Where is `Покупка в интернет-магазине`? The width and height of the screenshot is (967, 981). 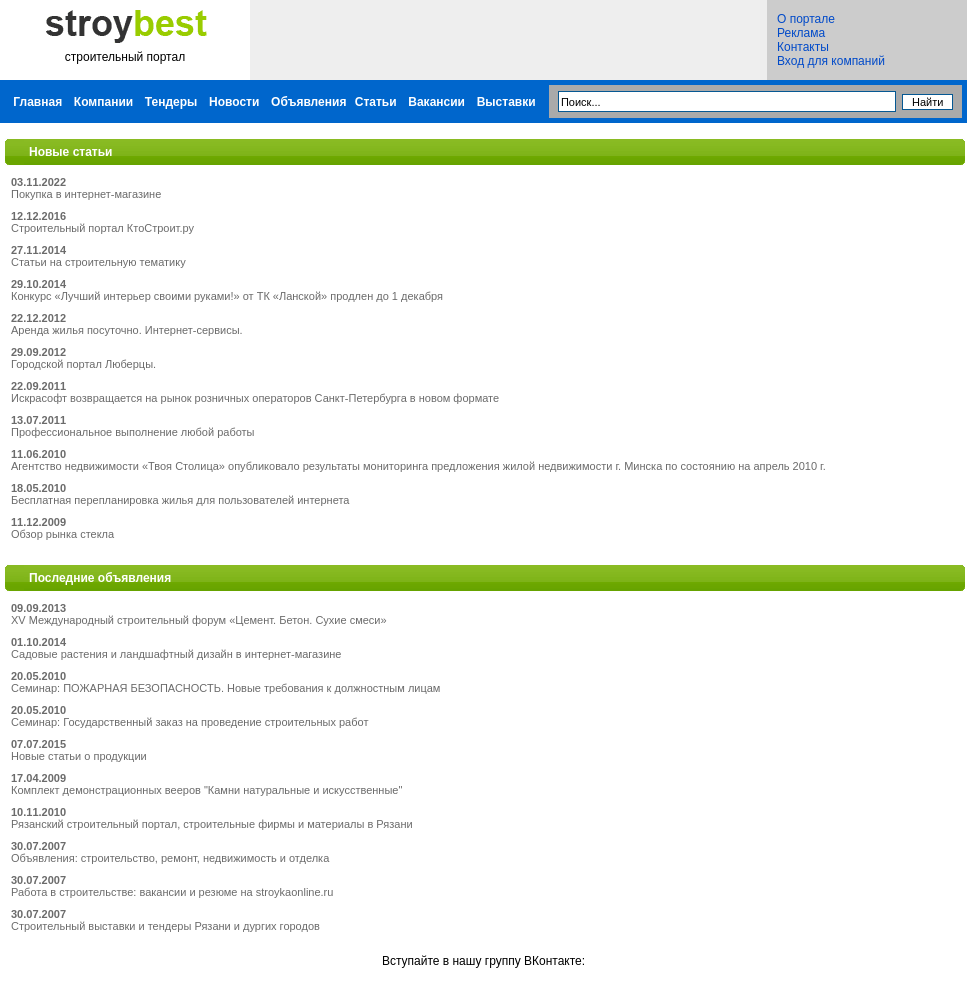
Покупка в интернет-магазине is located at coordinates (86, 194).